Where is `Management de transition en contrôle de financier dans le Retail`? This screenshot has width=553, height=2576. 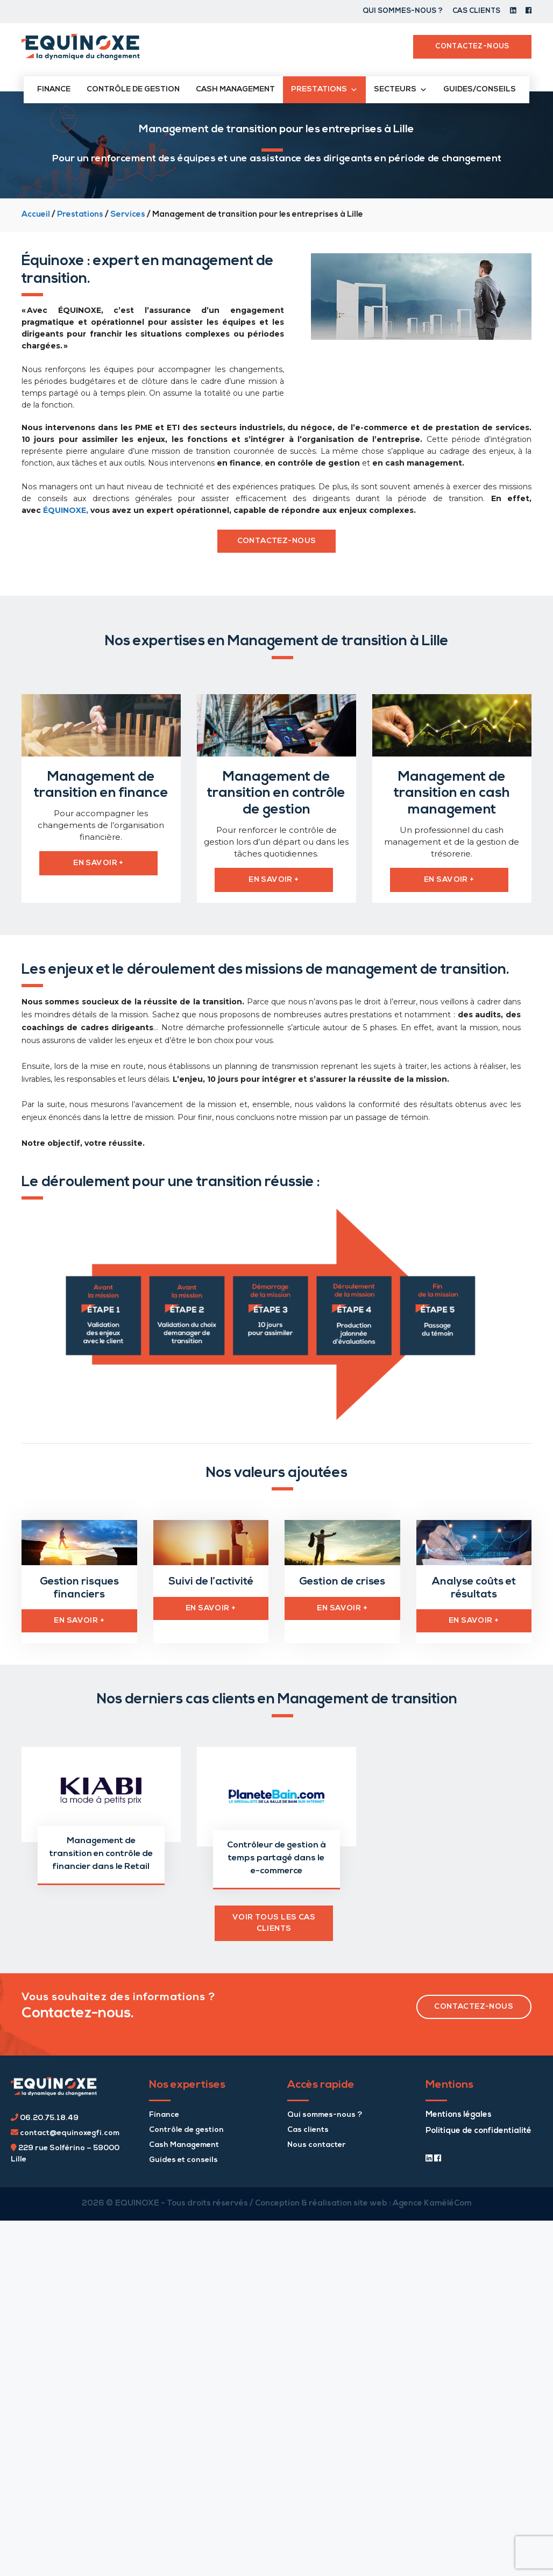
Management de transition en contrôle de financier dans le Retail is located at coordinates (101, 1850).